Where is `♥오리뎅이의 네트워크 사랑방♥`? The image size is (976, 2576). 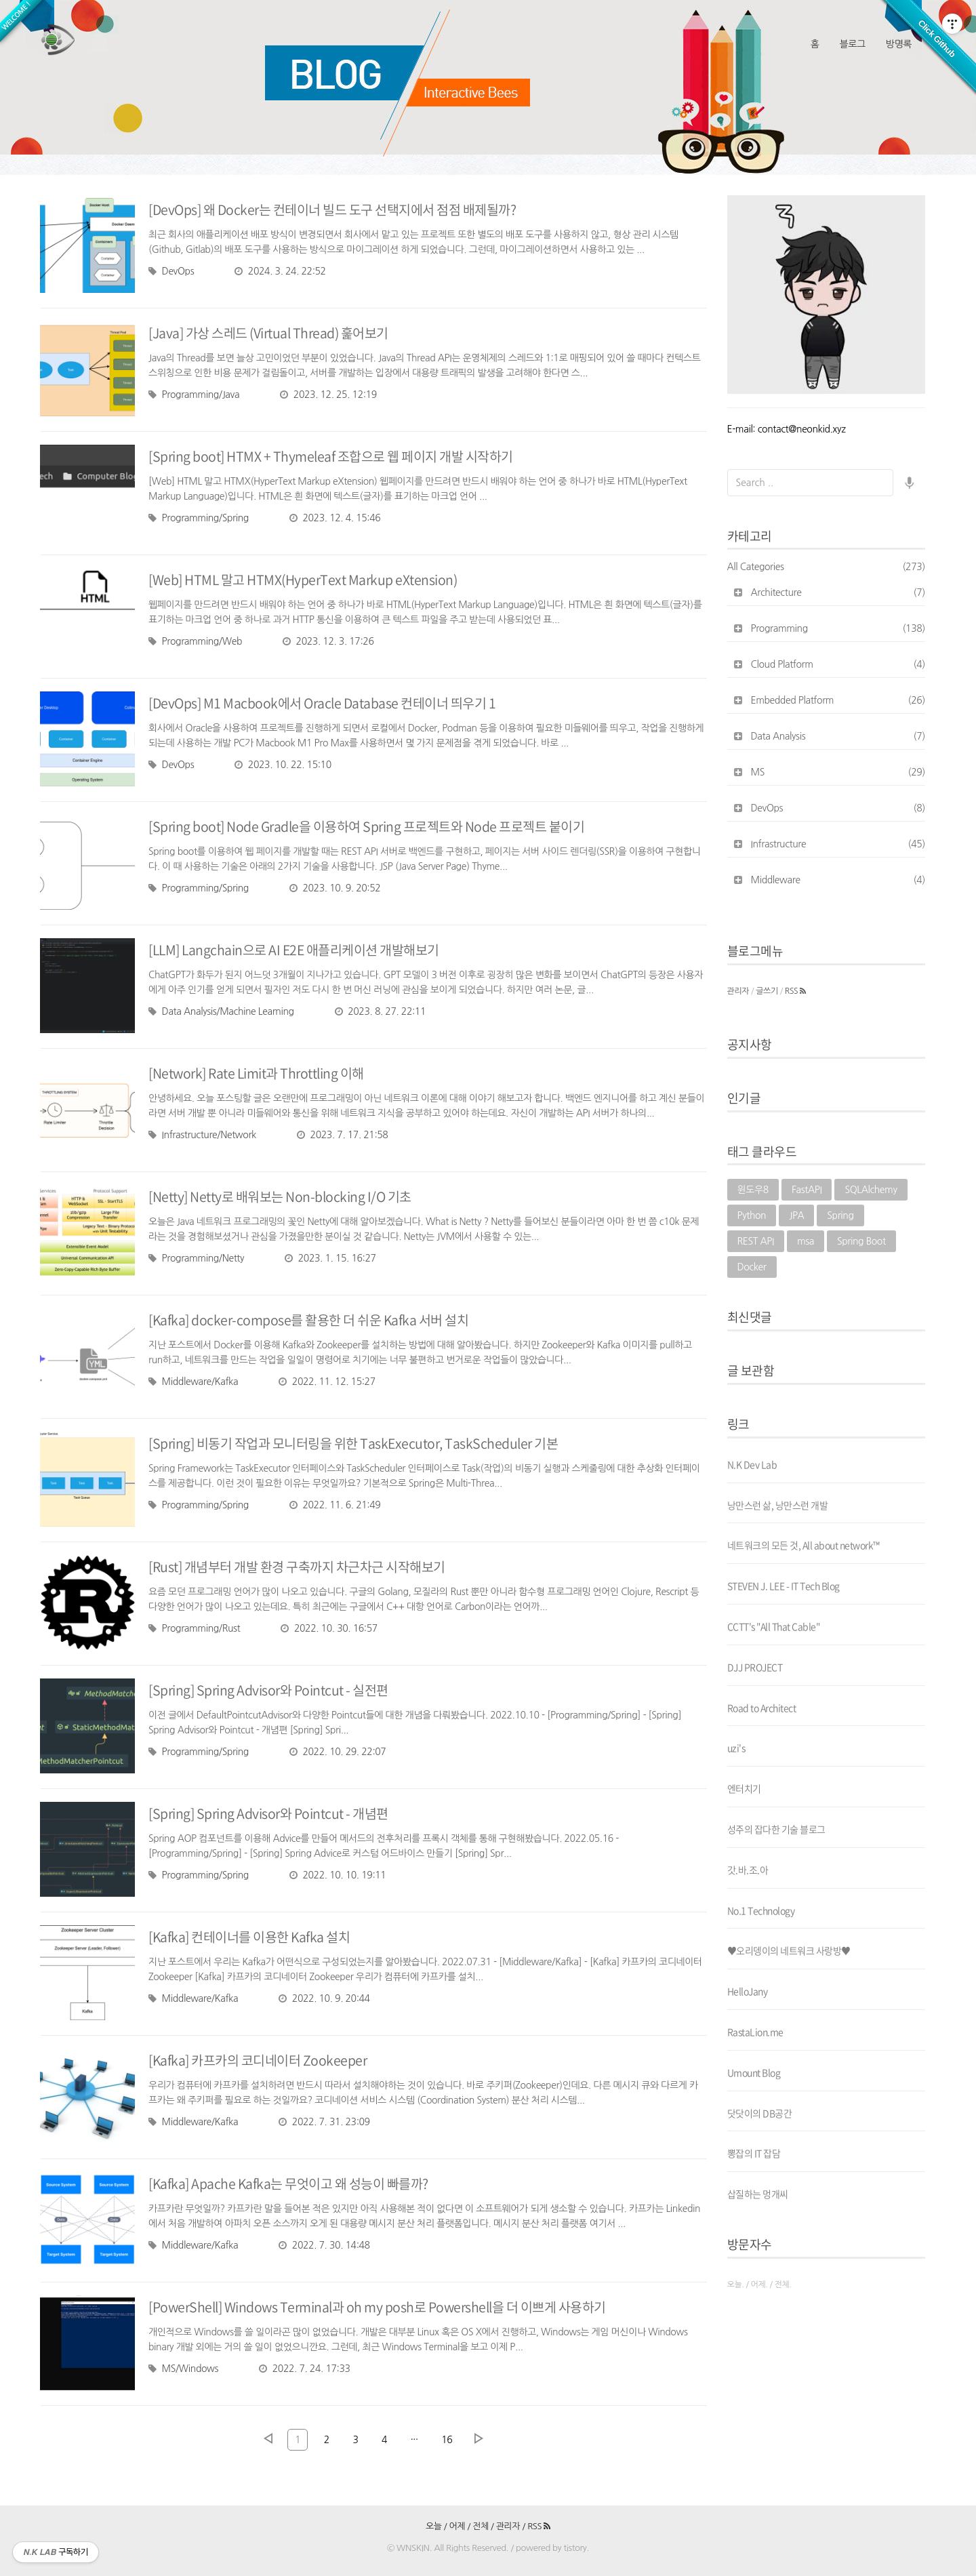
♥오리뎅이의 네트워크 사랑방♥ is located at coordinates (789, 1950).